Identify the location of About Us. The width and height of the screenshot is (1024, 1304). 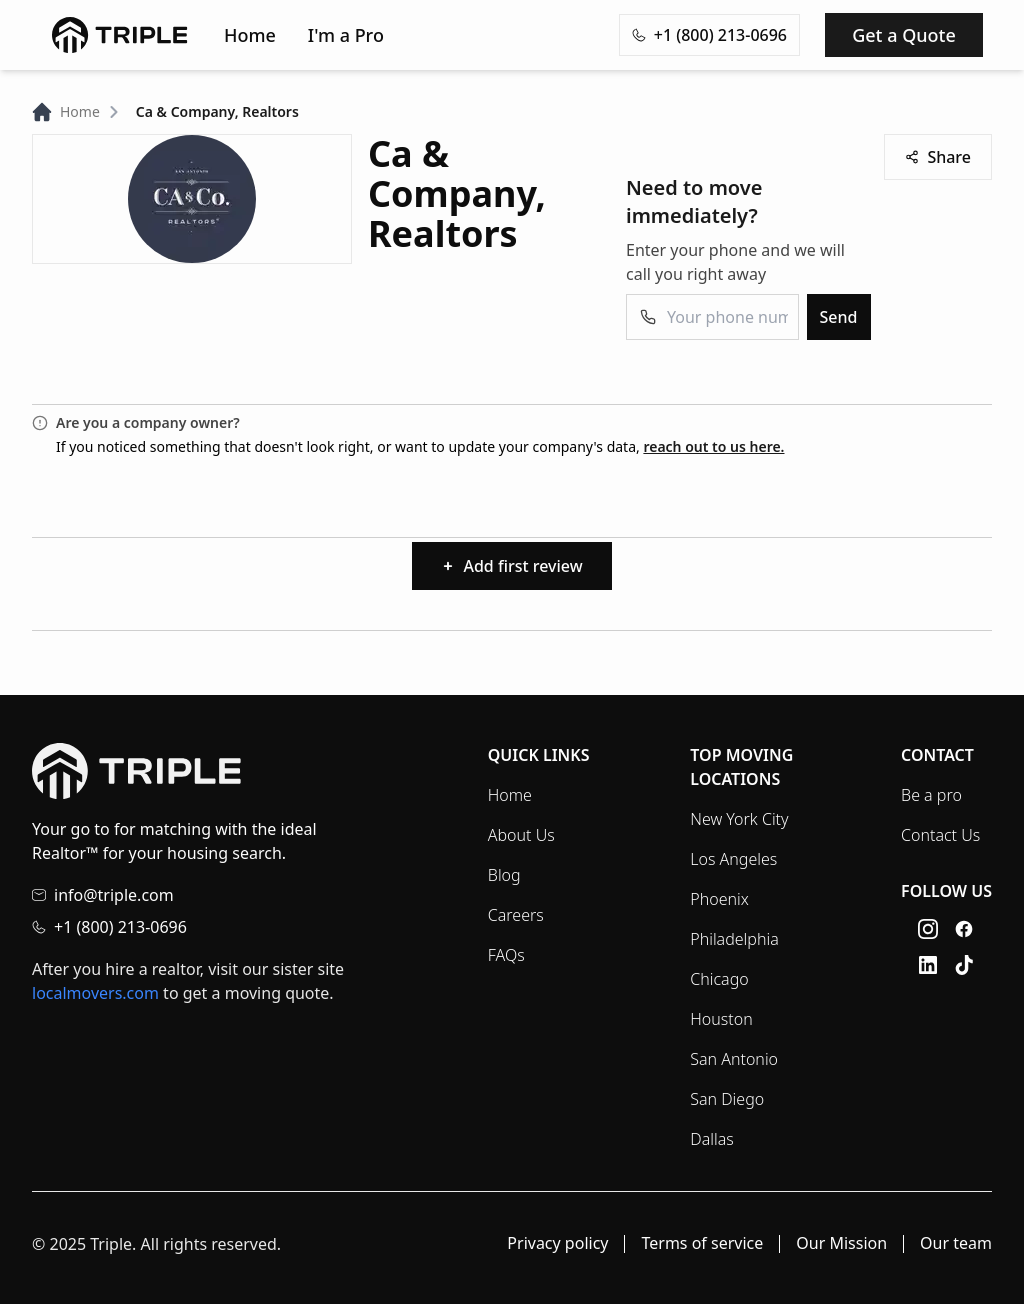
(521, 835).